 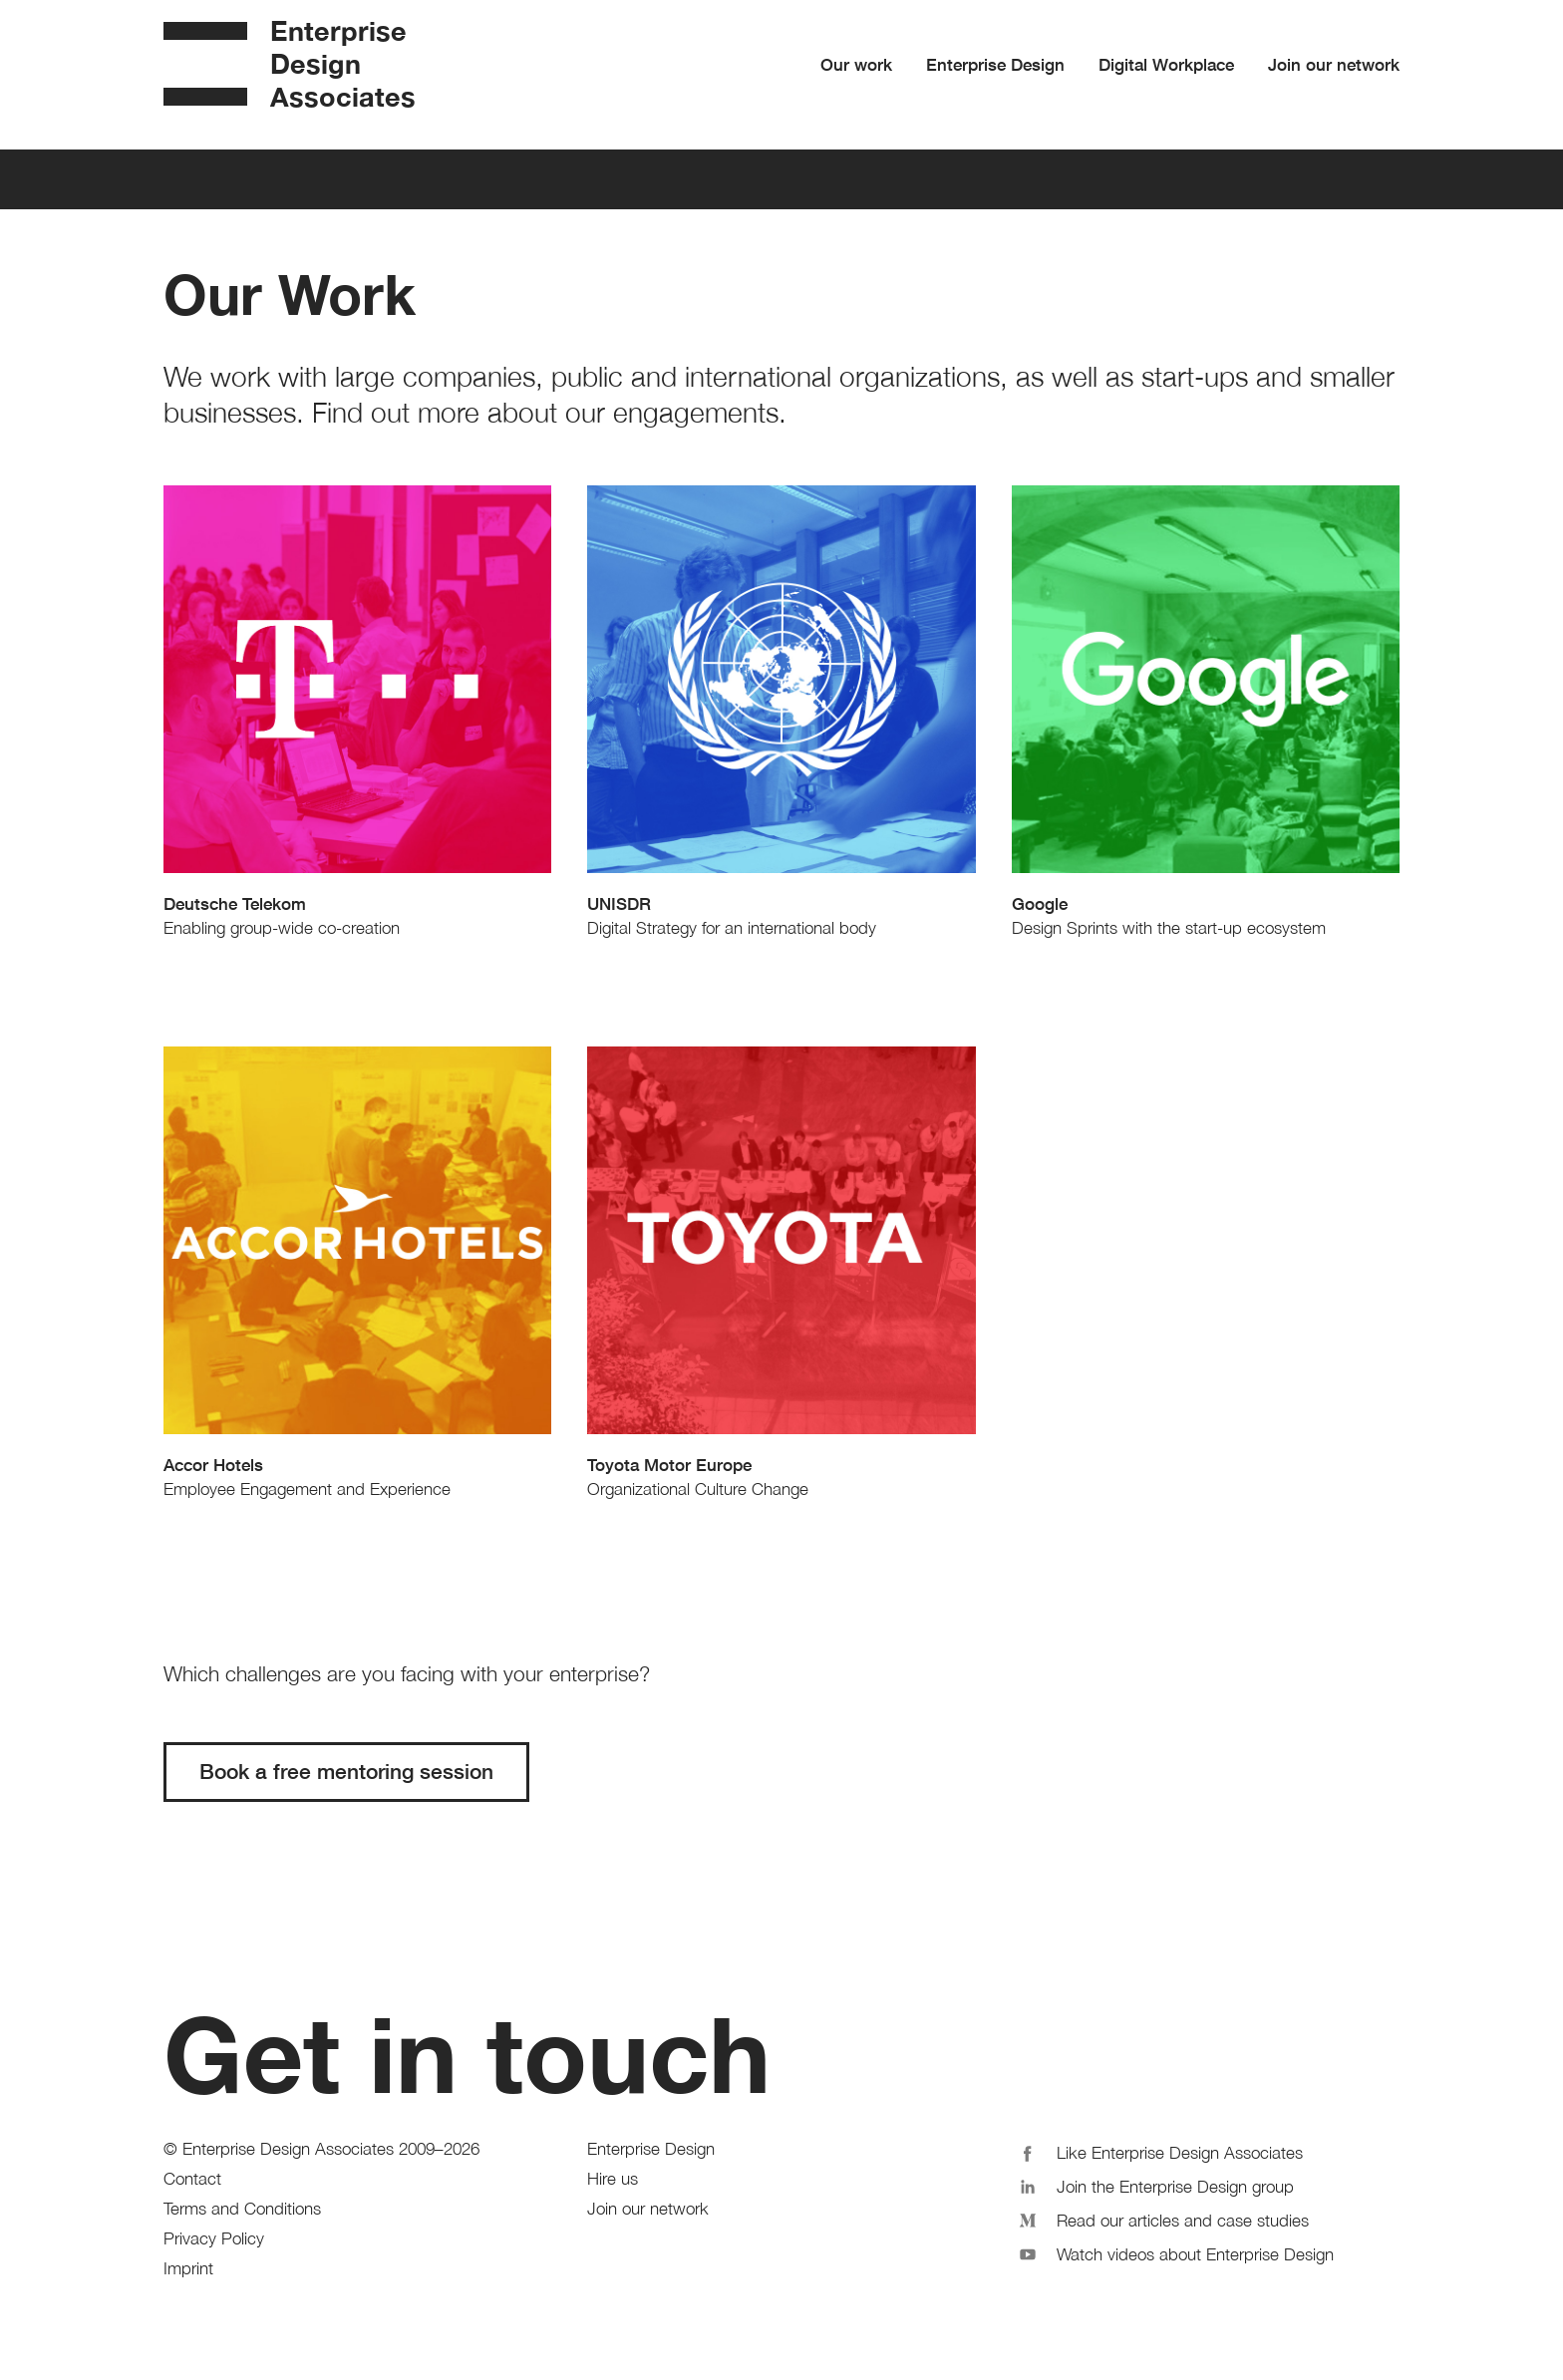 I want to click on Hire us, so click(x=612, y=2179).